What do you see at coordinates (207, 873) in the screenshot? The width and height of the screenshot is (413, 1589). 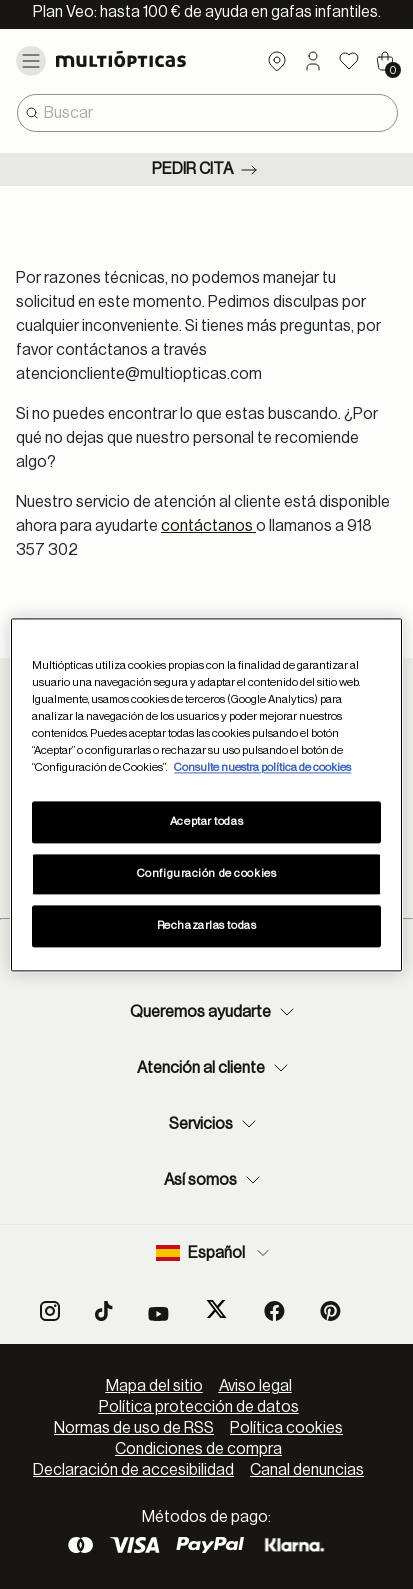 I see `Configuración de cookies [Configuración de cookies, Abre el cuadro de diálogo del centro de preferencias.]` at bounding box center [207, 873].